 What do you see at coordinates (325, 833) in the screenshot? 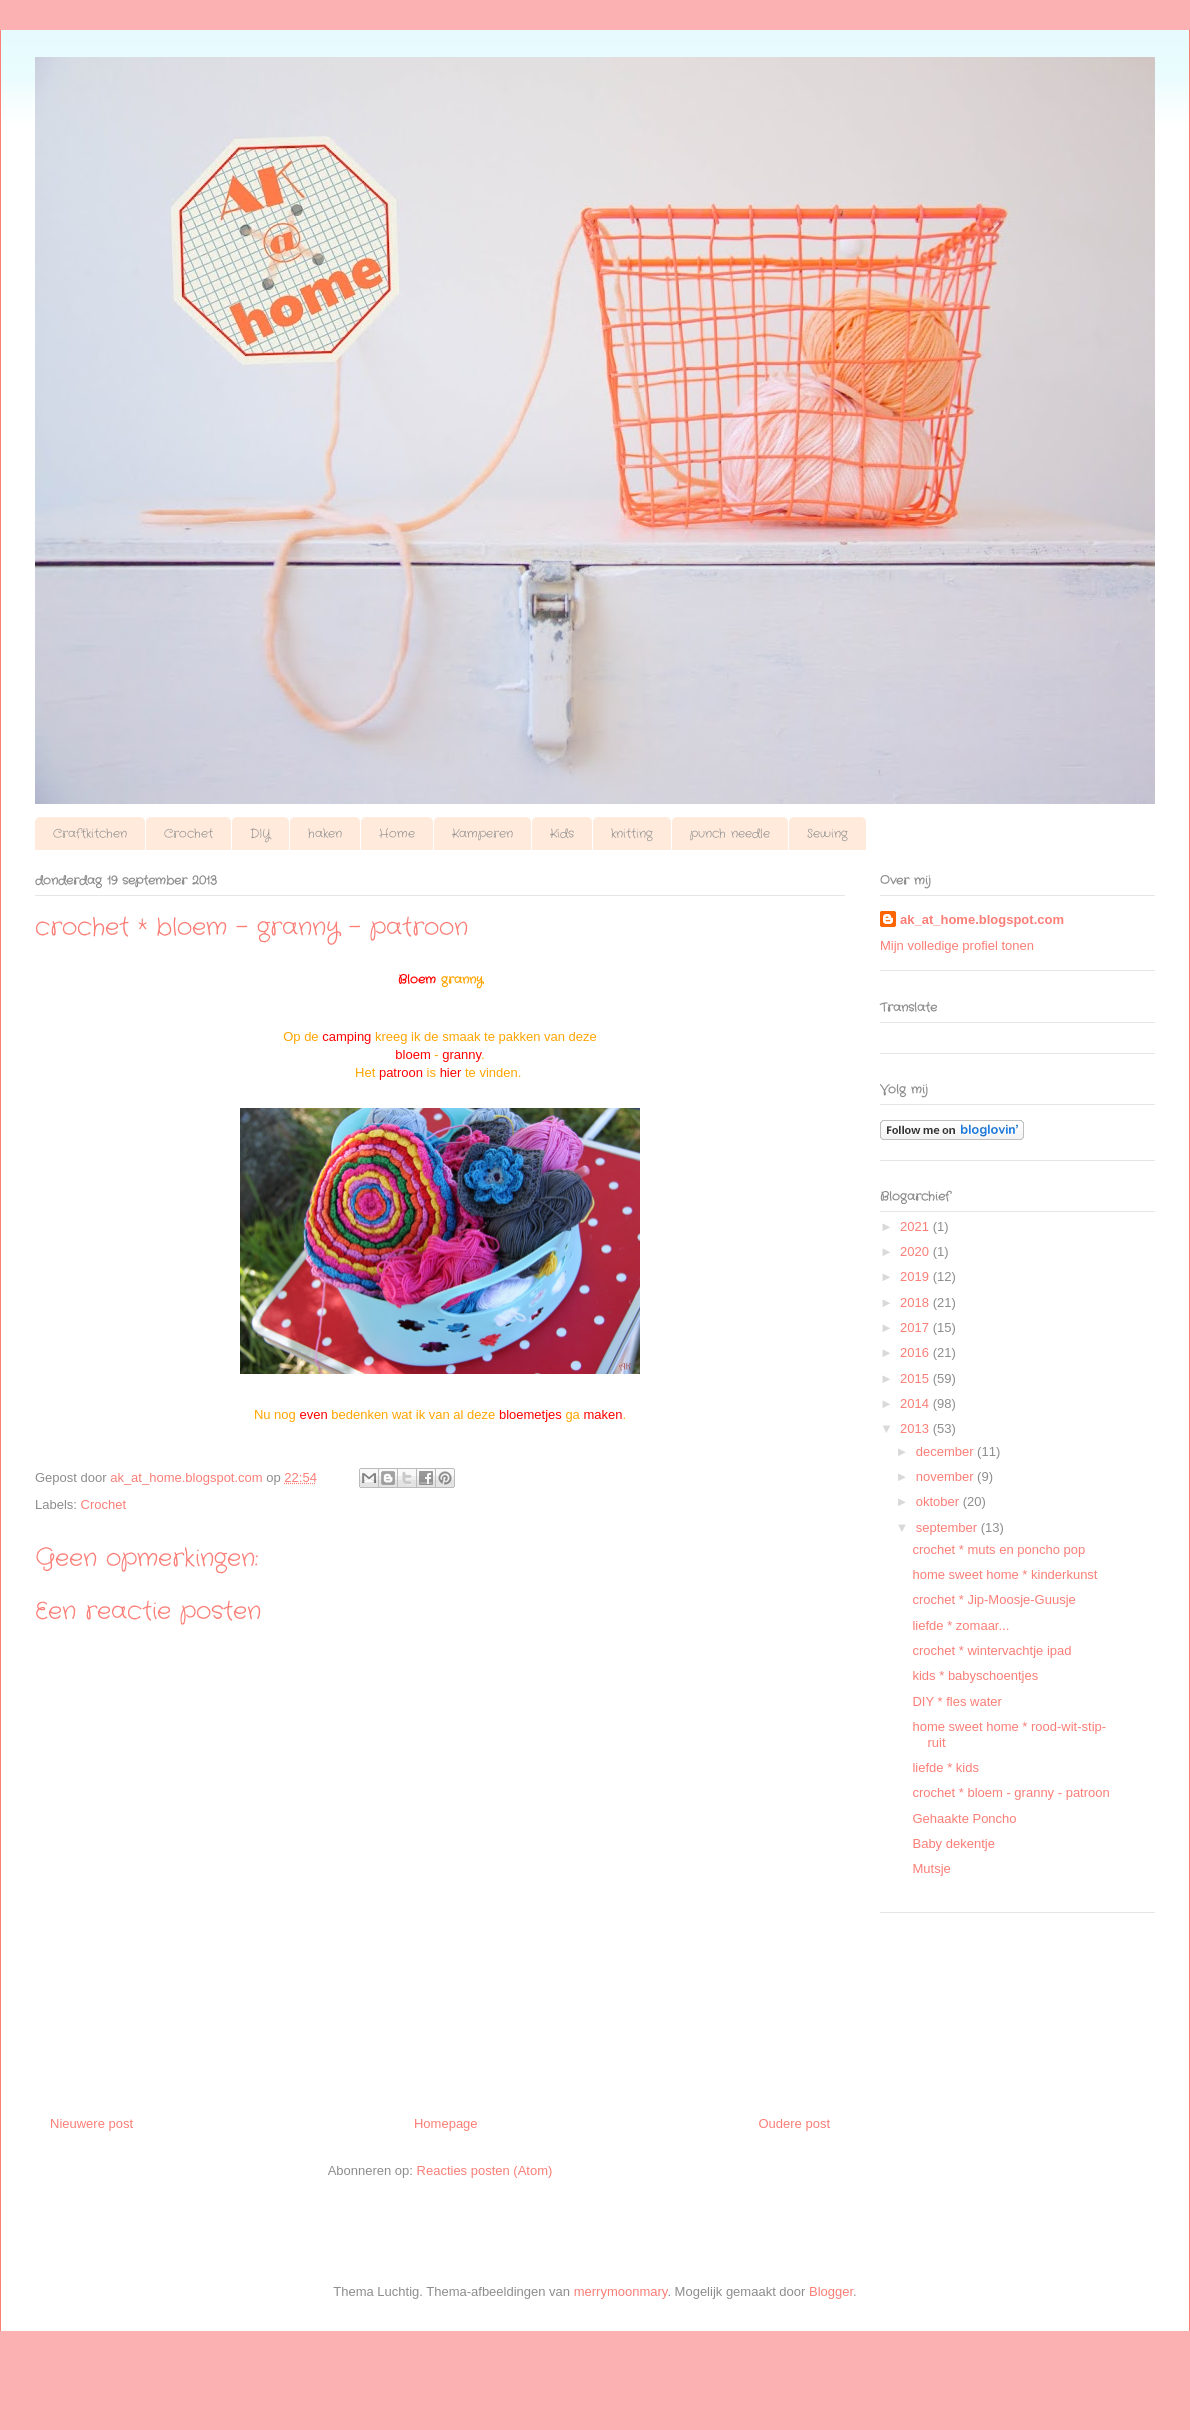
I see `haken` at bounding box center [325, 833].